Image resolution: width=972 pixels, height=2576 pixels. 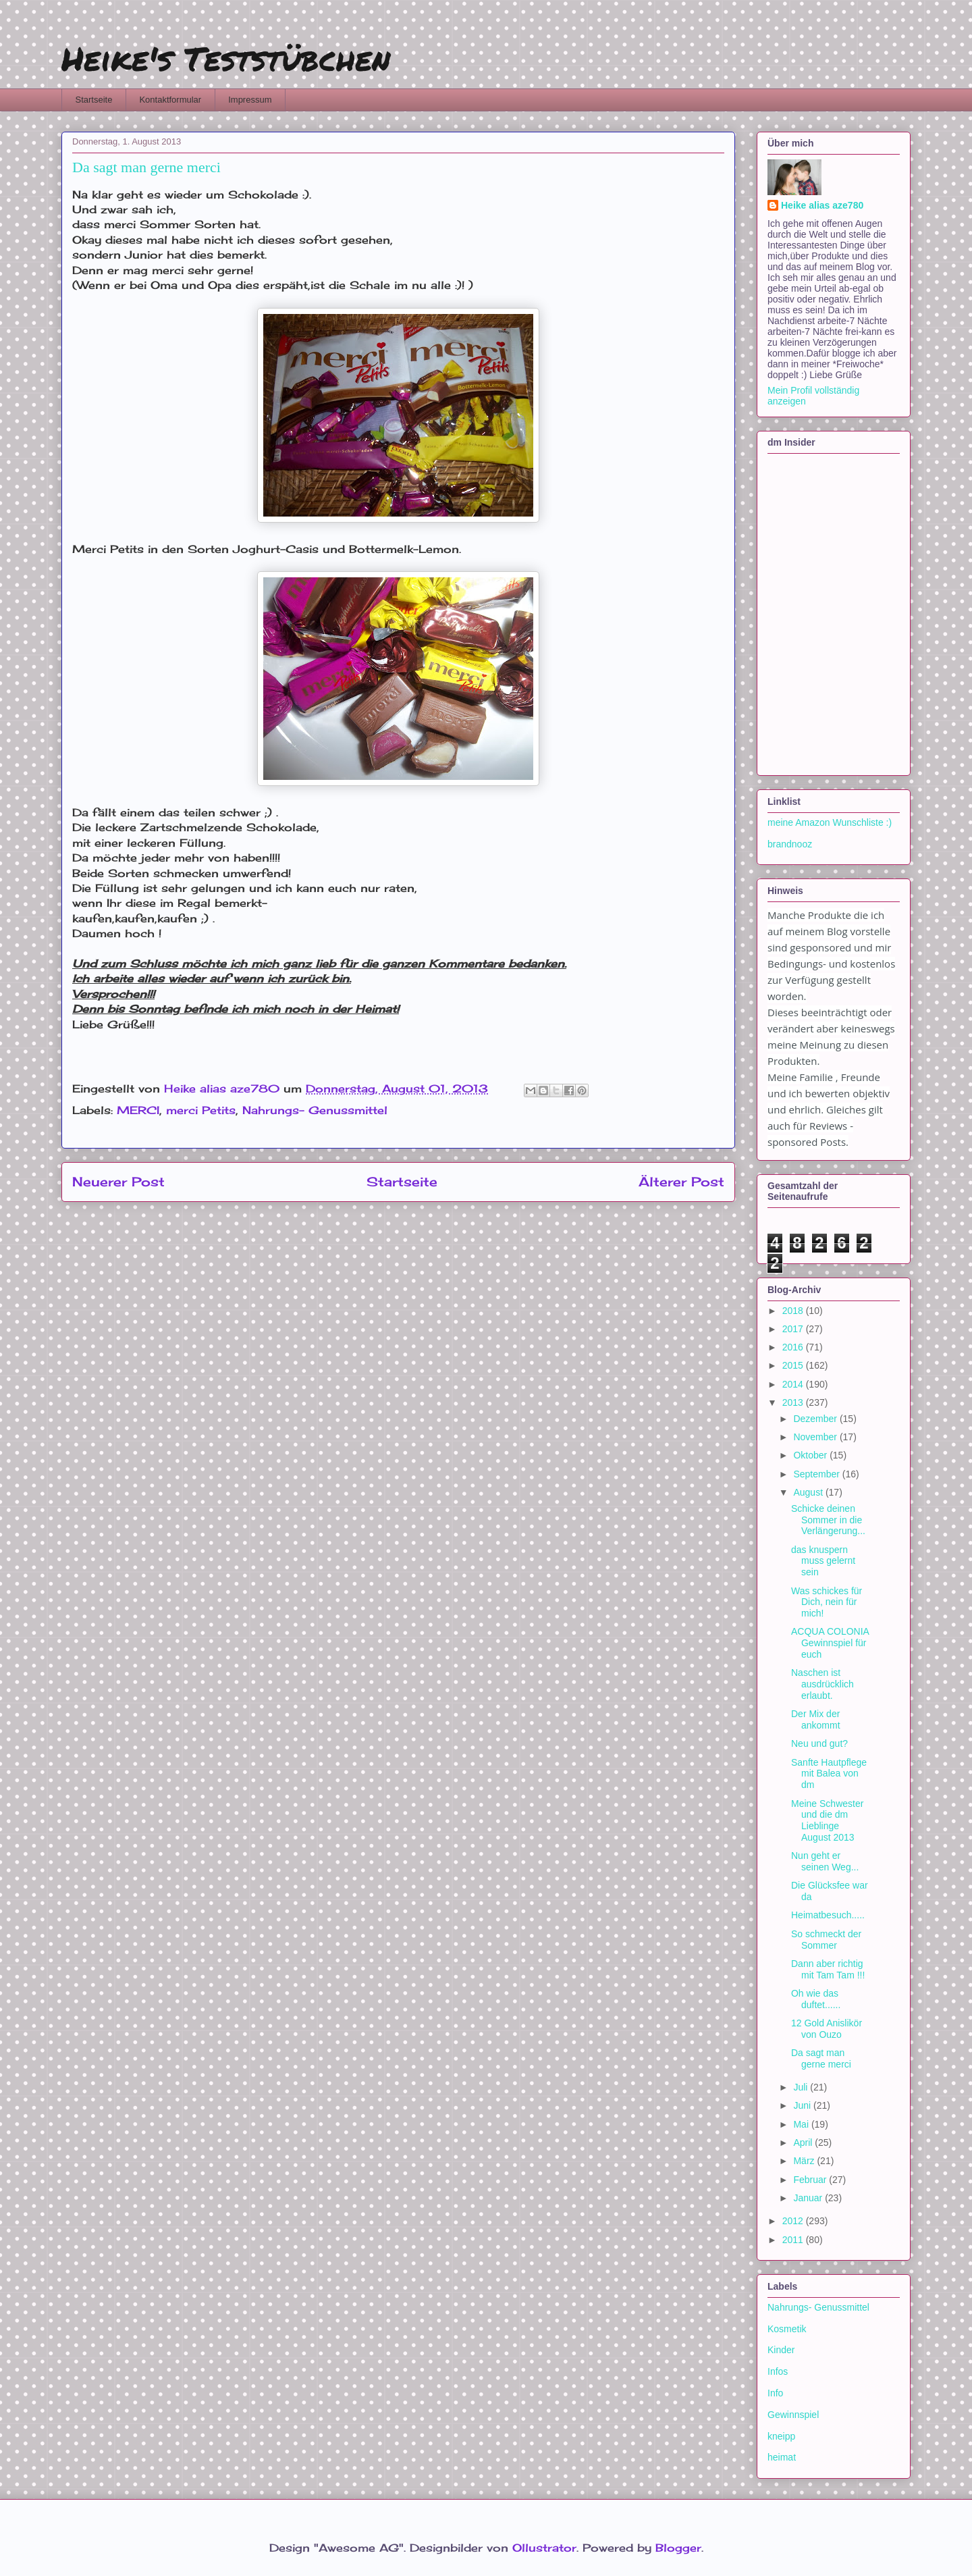 I want to click on MERCI, so click(x=138, y=1110).